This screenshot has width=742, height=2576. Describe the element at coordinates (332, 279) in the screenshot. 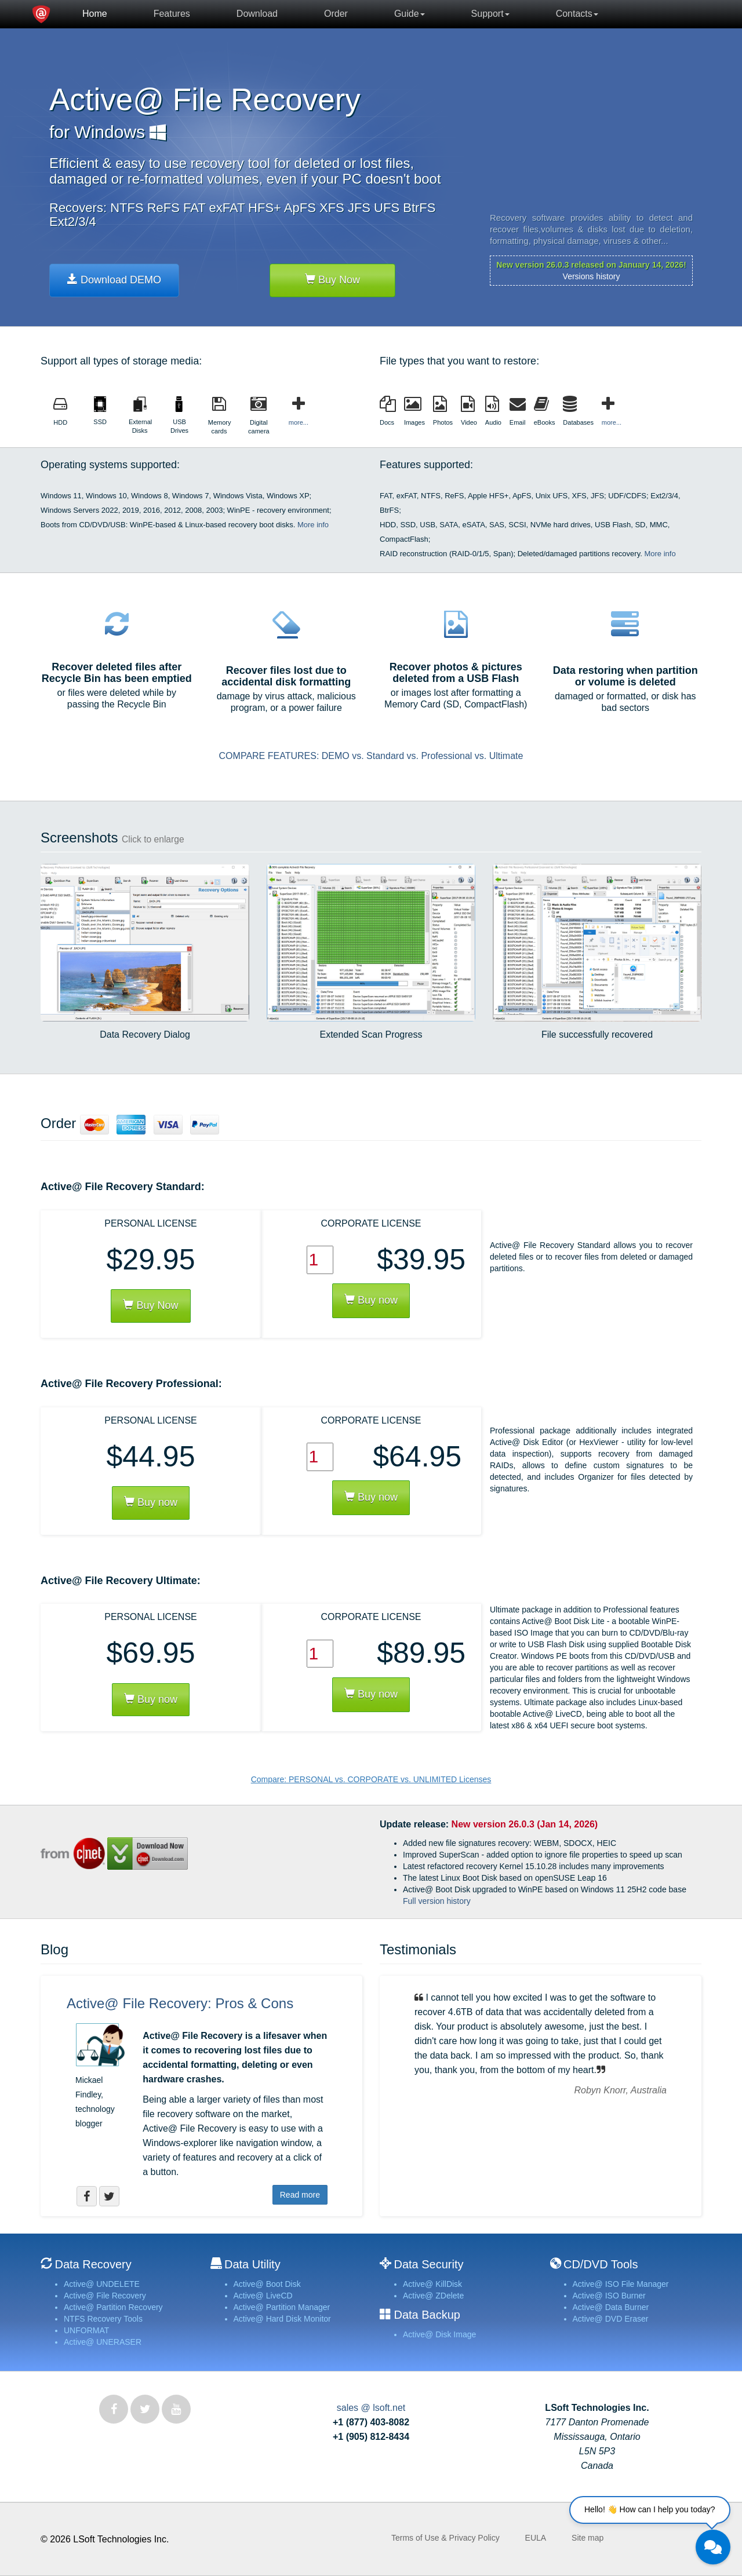

I see `Buy Now` at that location.